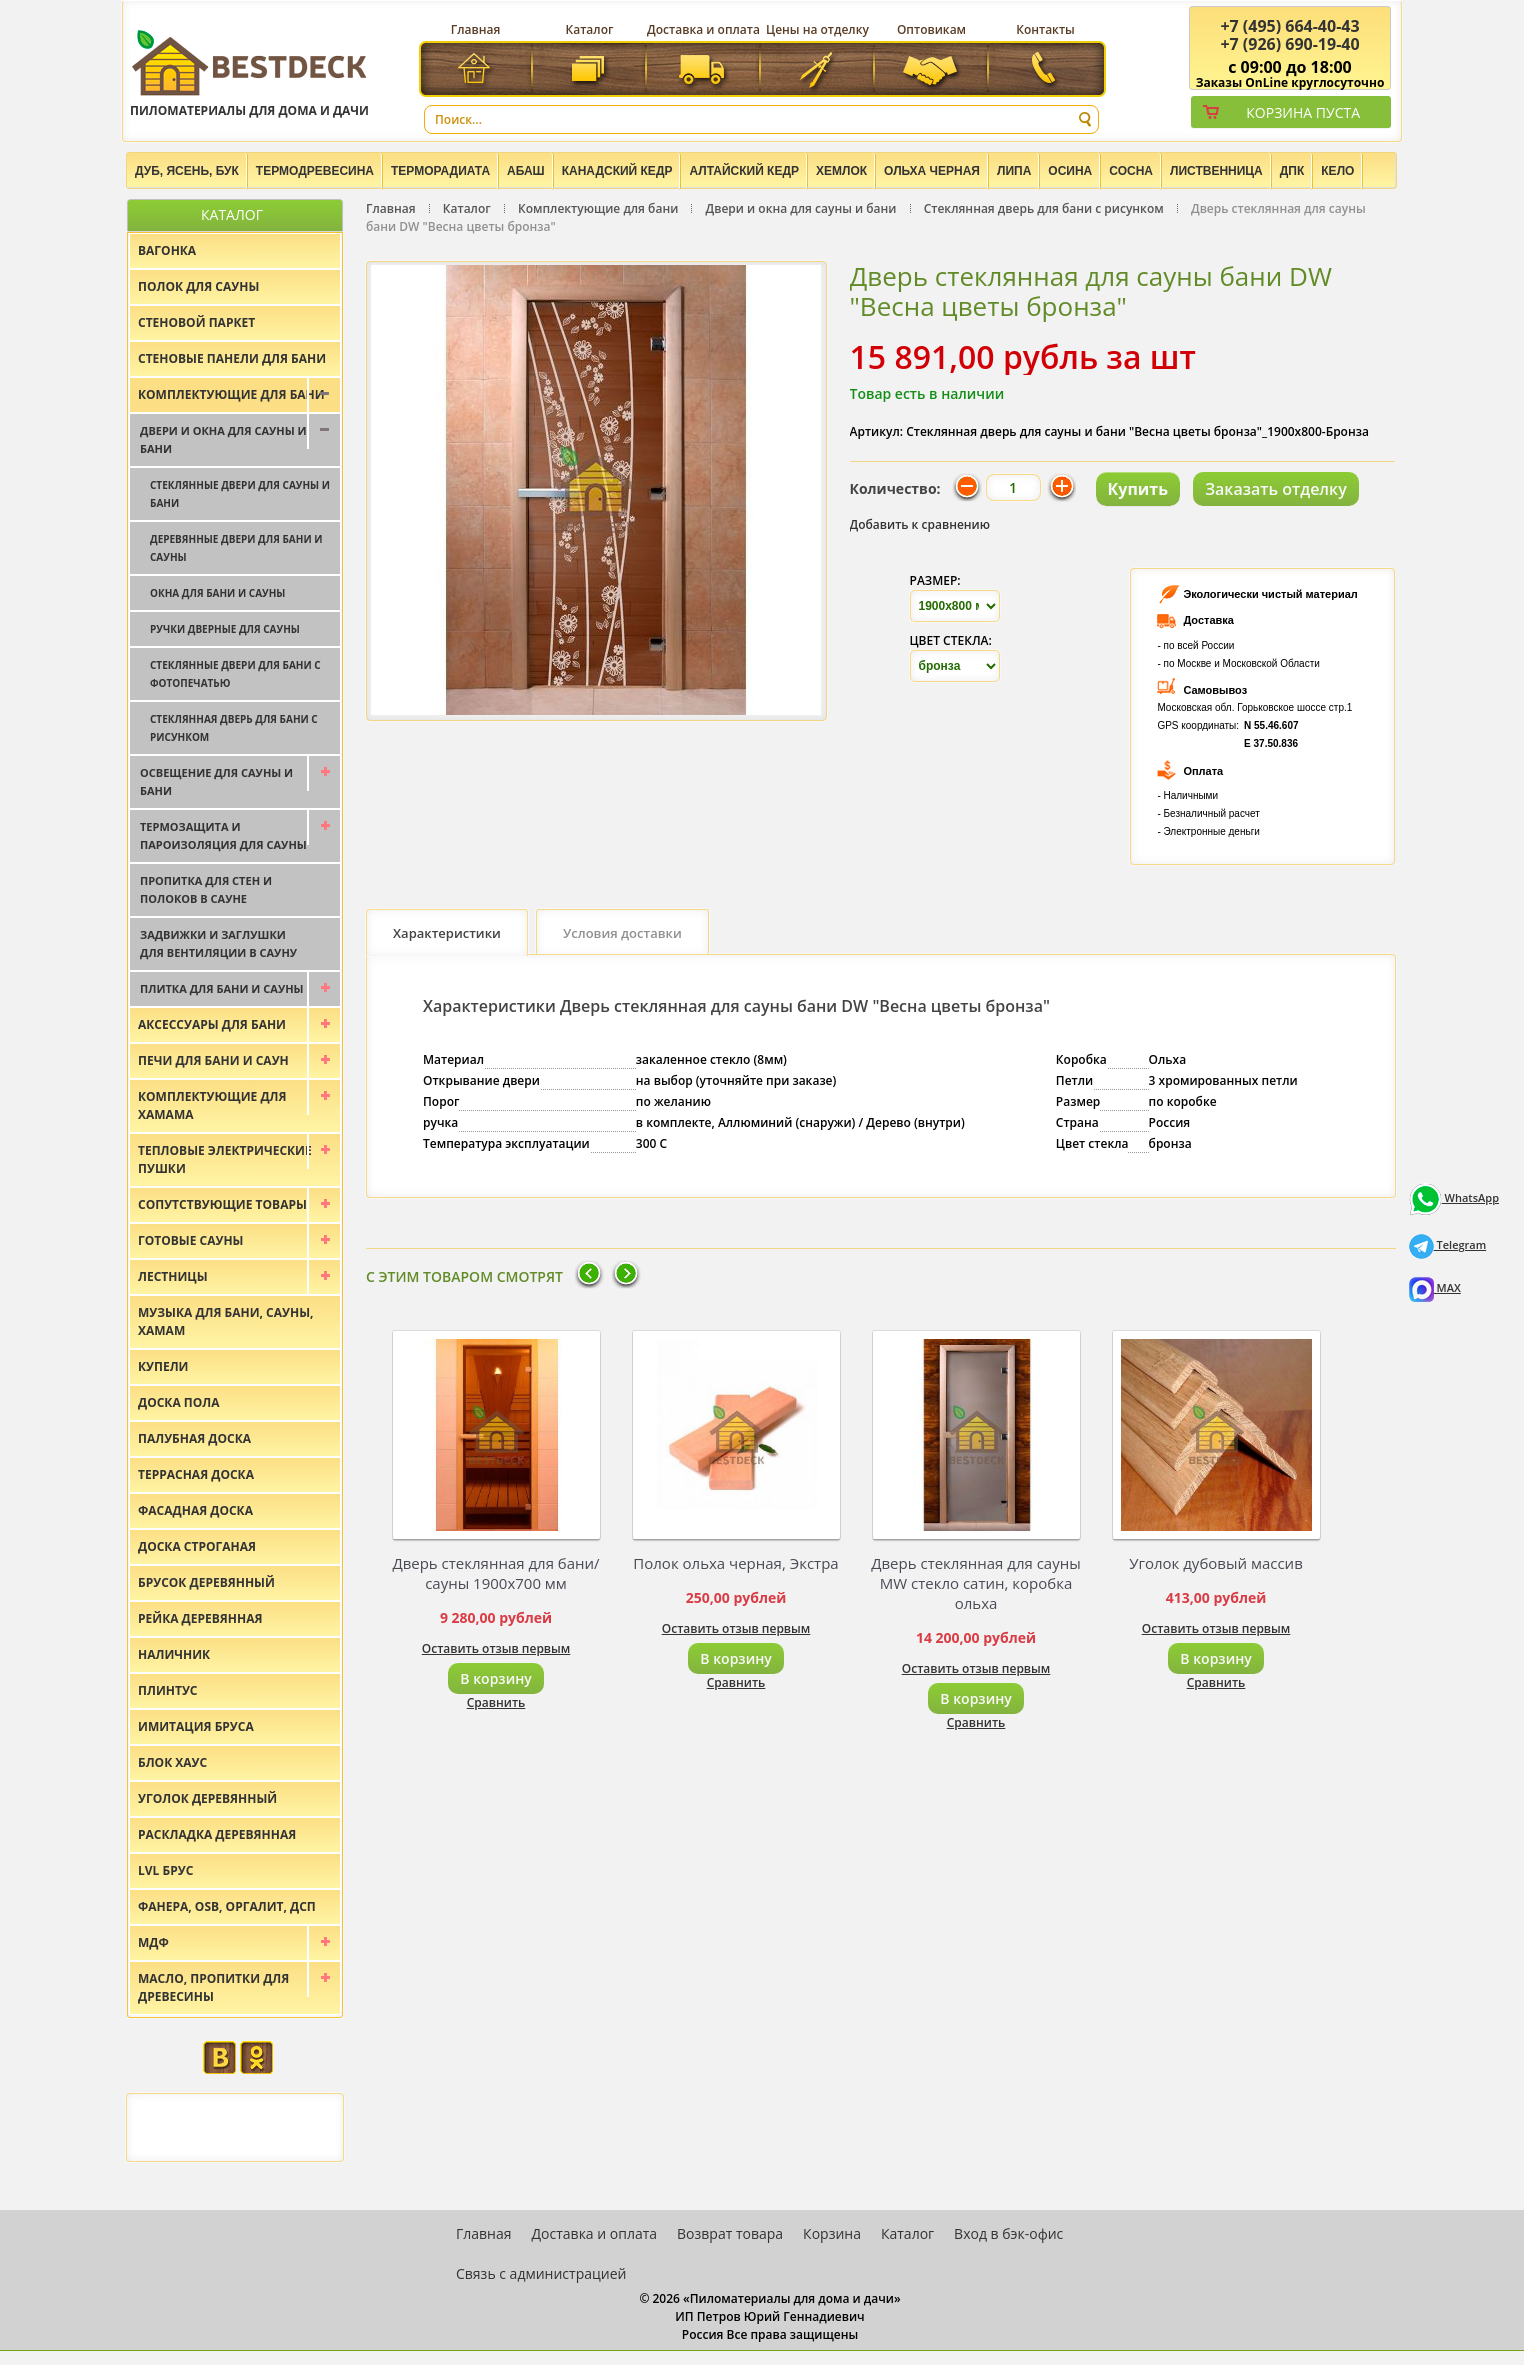 The width and height of the screenshot is (1524, 2365). Describe the element at coordinates (196, 1474) in the screenshot. I see `Террасная доска` at that location.